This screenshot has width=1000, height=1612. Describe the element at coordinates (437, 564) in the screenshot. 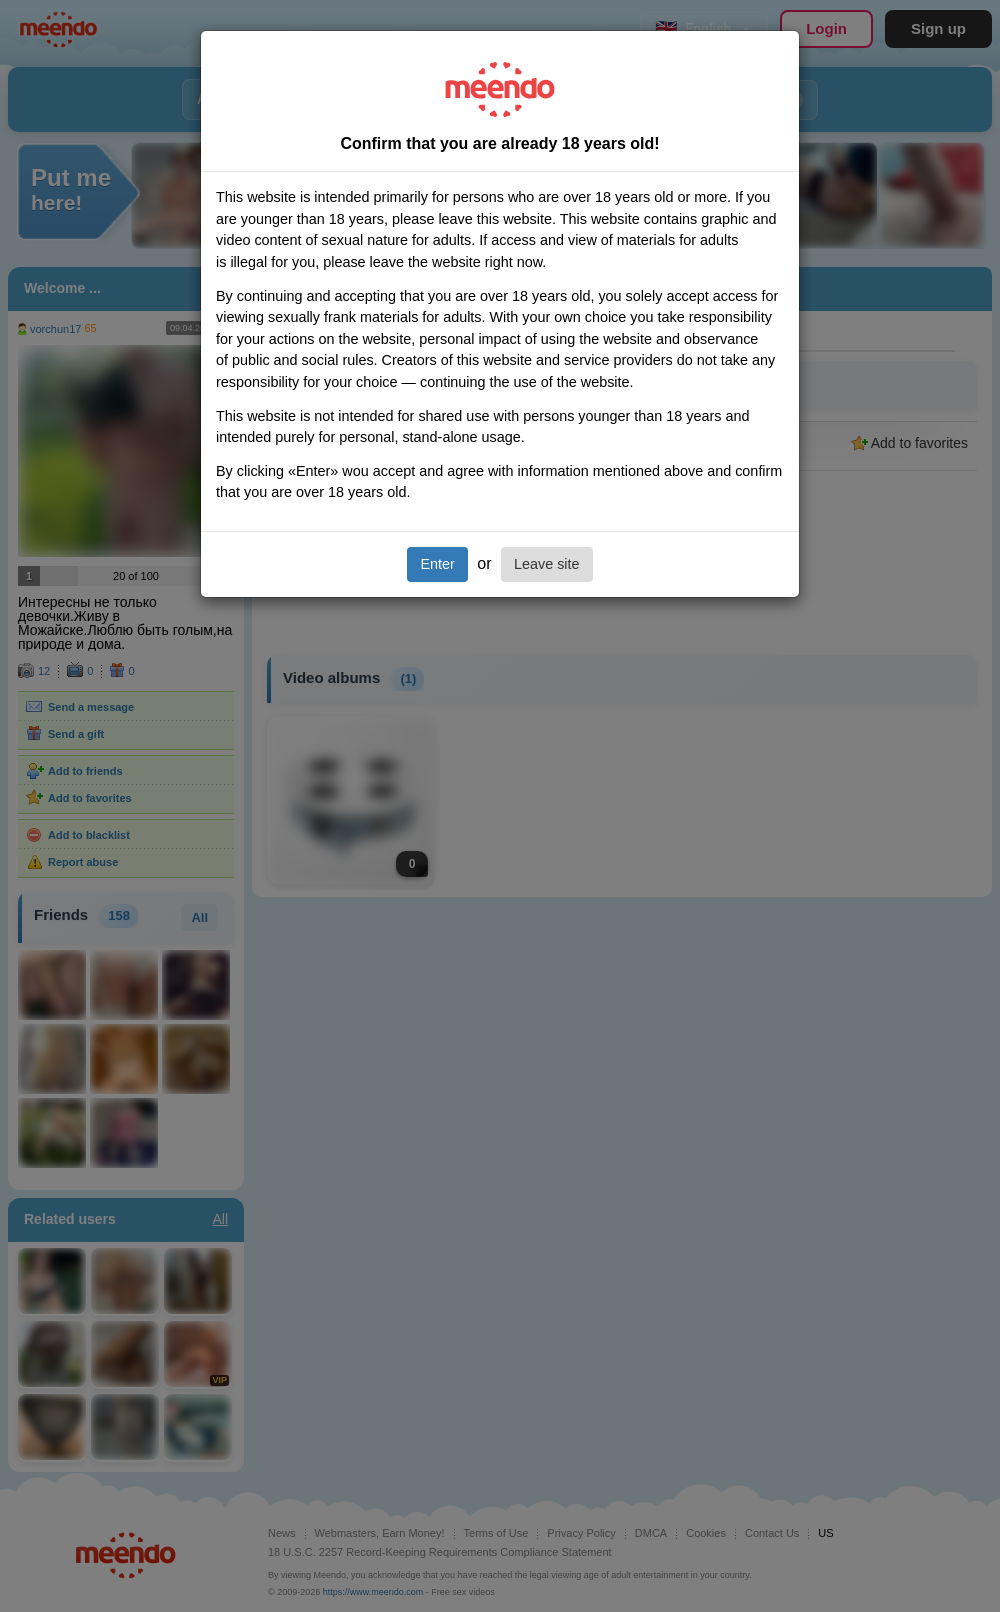

I see `Enter` at that location.